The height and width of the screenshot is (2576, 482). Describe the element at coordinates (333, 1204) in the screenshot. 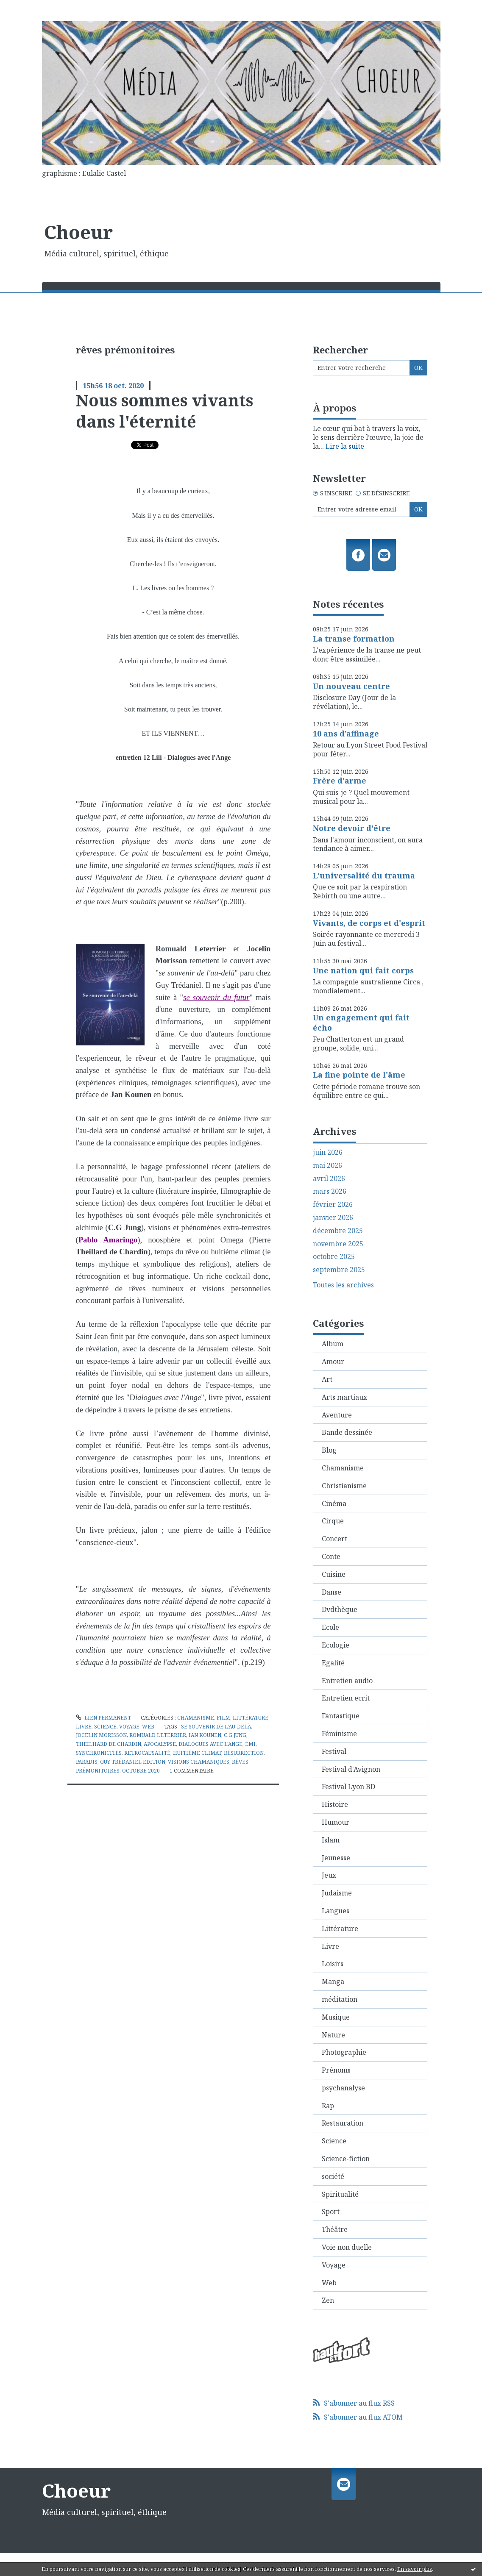

I see `février 2026` at that location.